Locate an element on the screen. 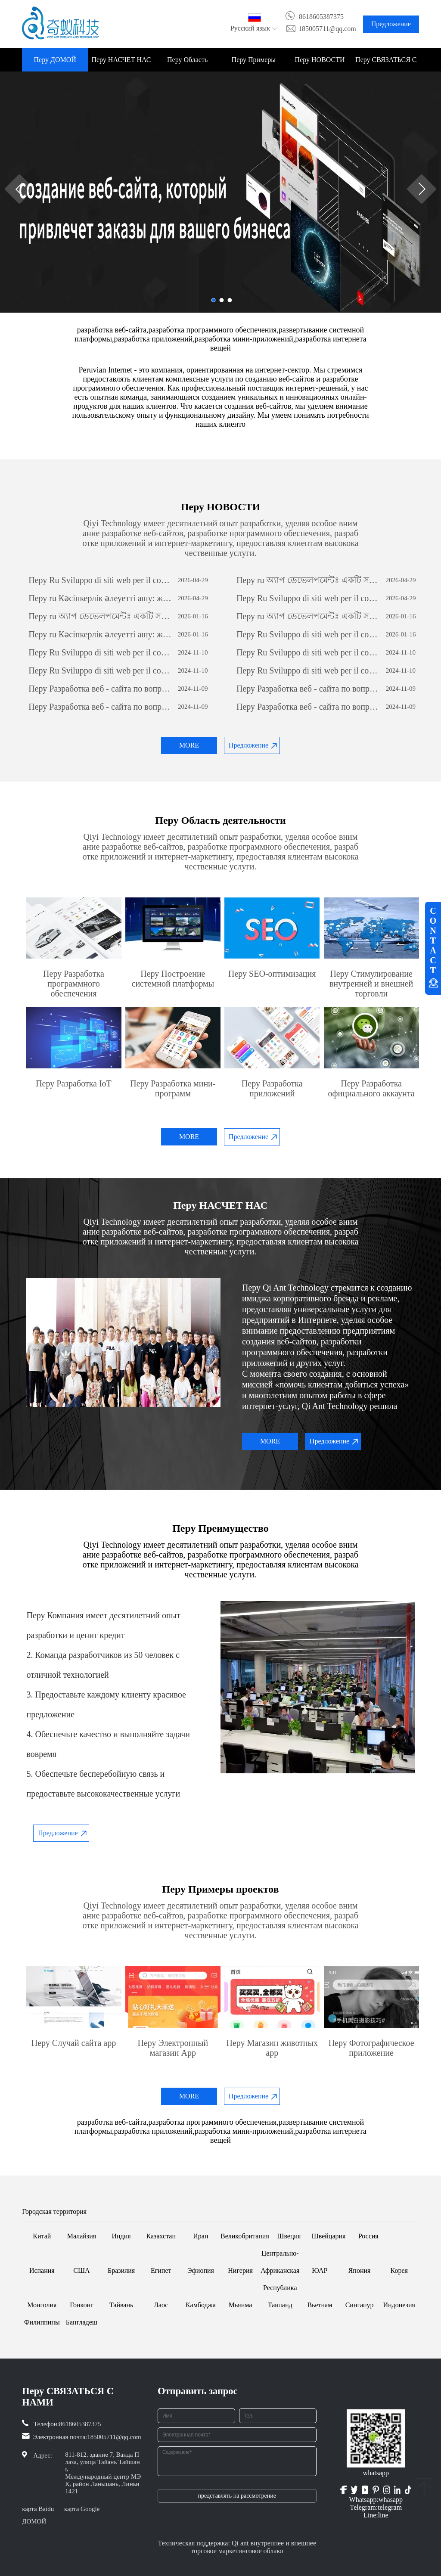 Image resolution: width=441 pixels, height=2576 pixels. Индонезия is located at coordinates (399, 2305).